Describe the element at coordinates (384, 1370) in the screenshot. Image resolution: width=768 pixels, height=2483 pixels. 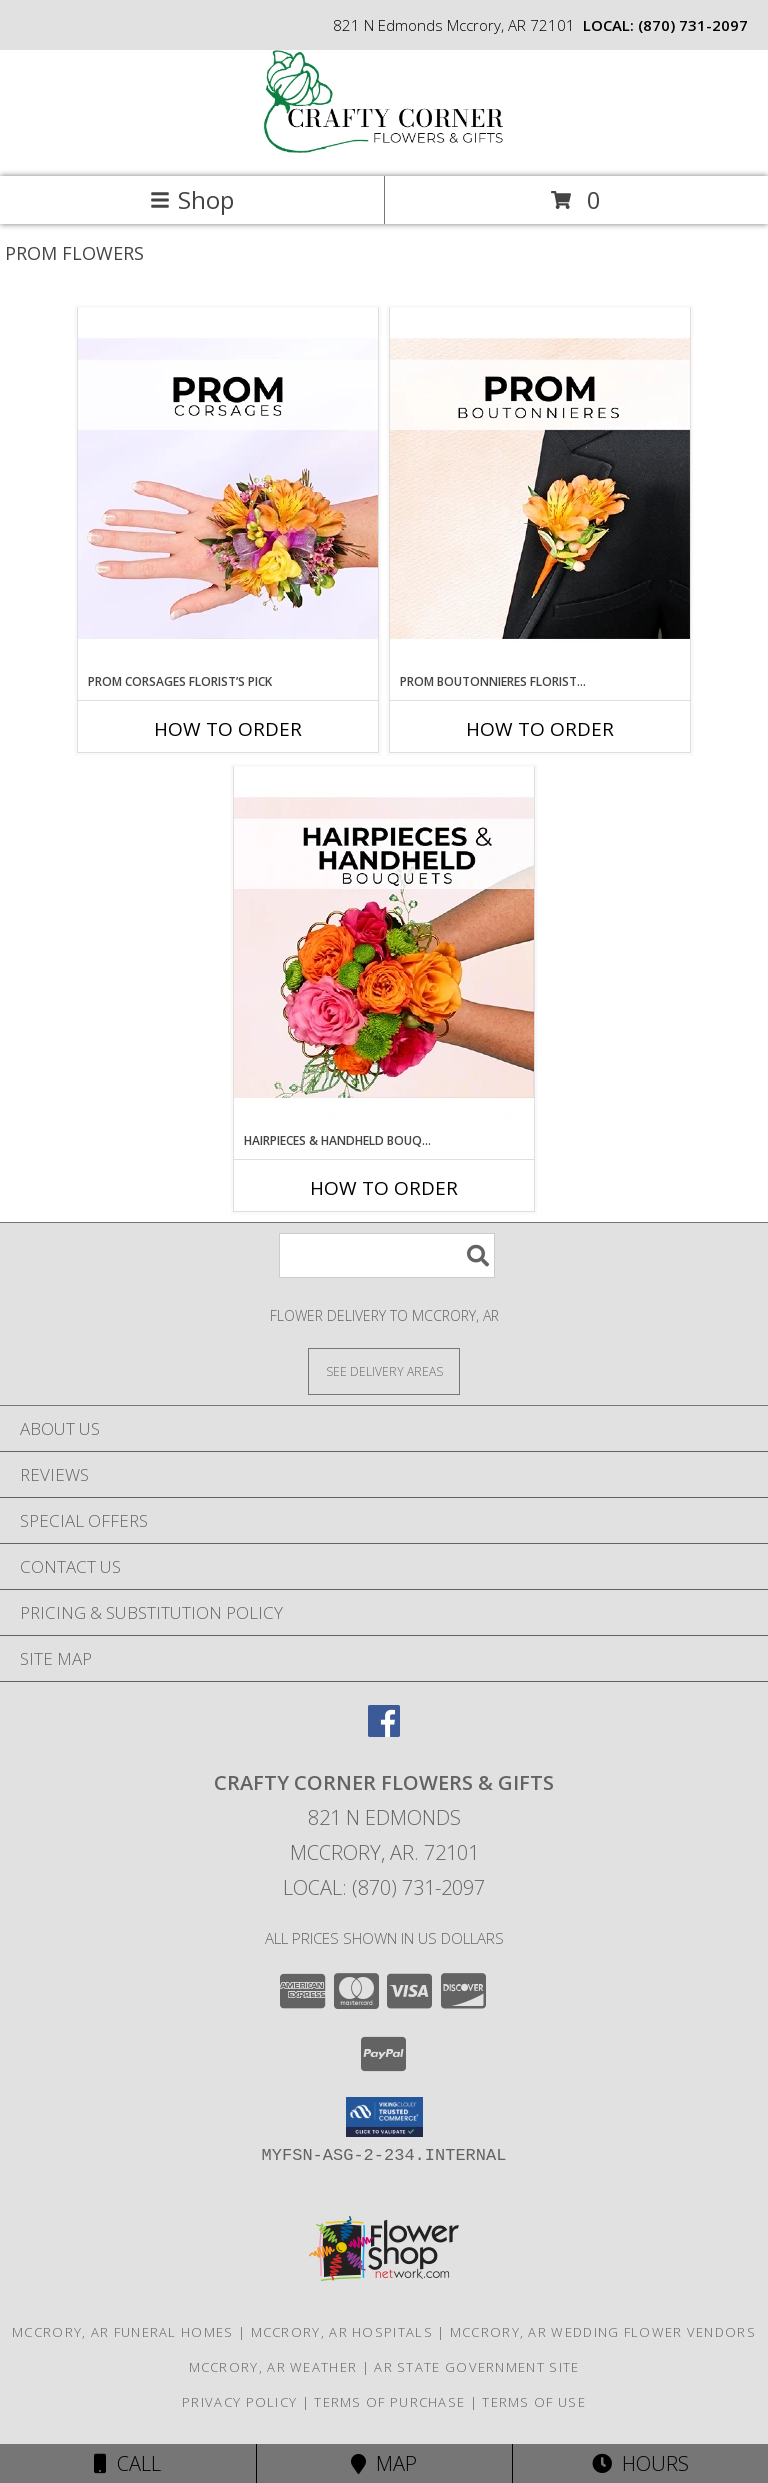
I see `[See Where We Deliver]` at that location.